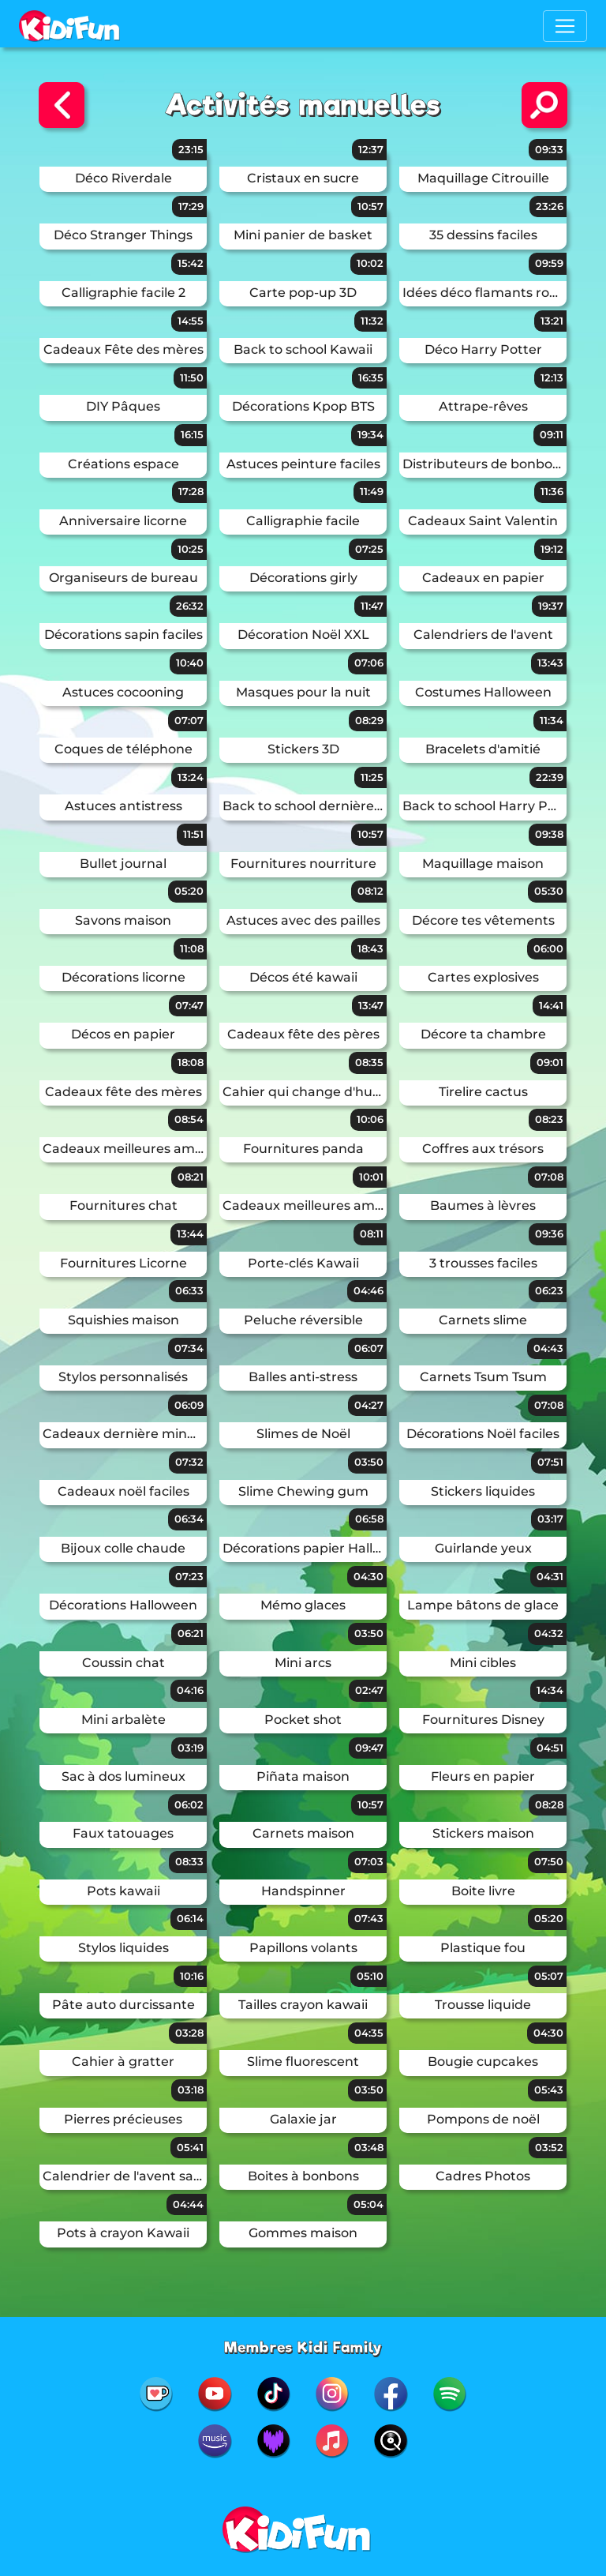 Image resolution: width=606 pixels, height=2576 pixels. Describe the element at coordinates (191, 1176) in the screenshot. I see `08:21` at that location.